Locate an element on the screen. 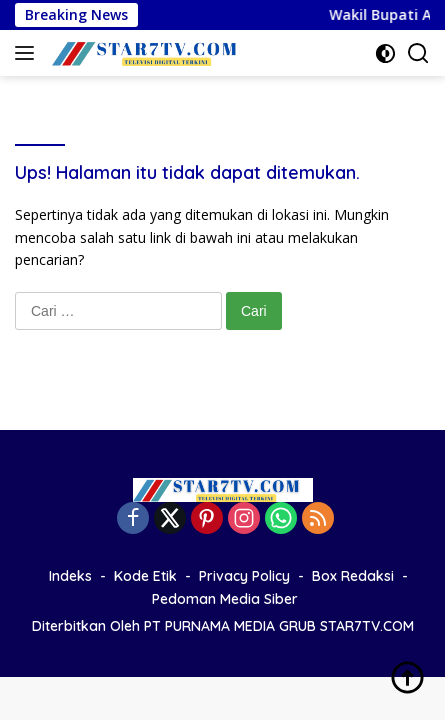 The height and width of the screenshot is (720, 445). Box Redaksi is located at coordinates (353, 576).